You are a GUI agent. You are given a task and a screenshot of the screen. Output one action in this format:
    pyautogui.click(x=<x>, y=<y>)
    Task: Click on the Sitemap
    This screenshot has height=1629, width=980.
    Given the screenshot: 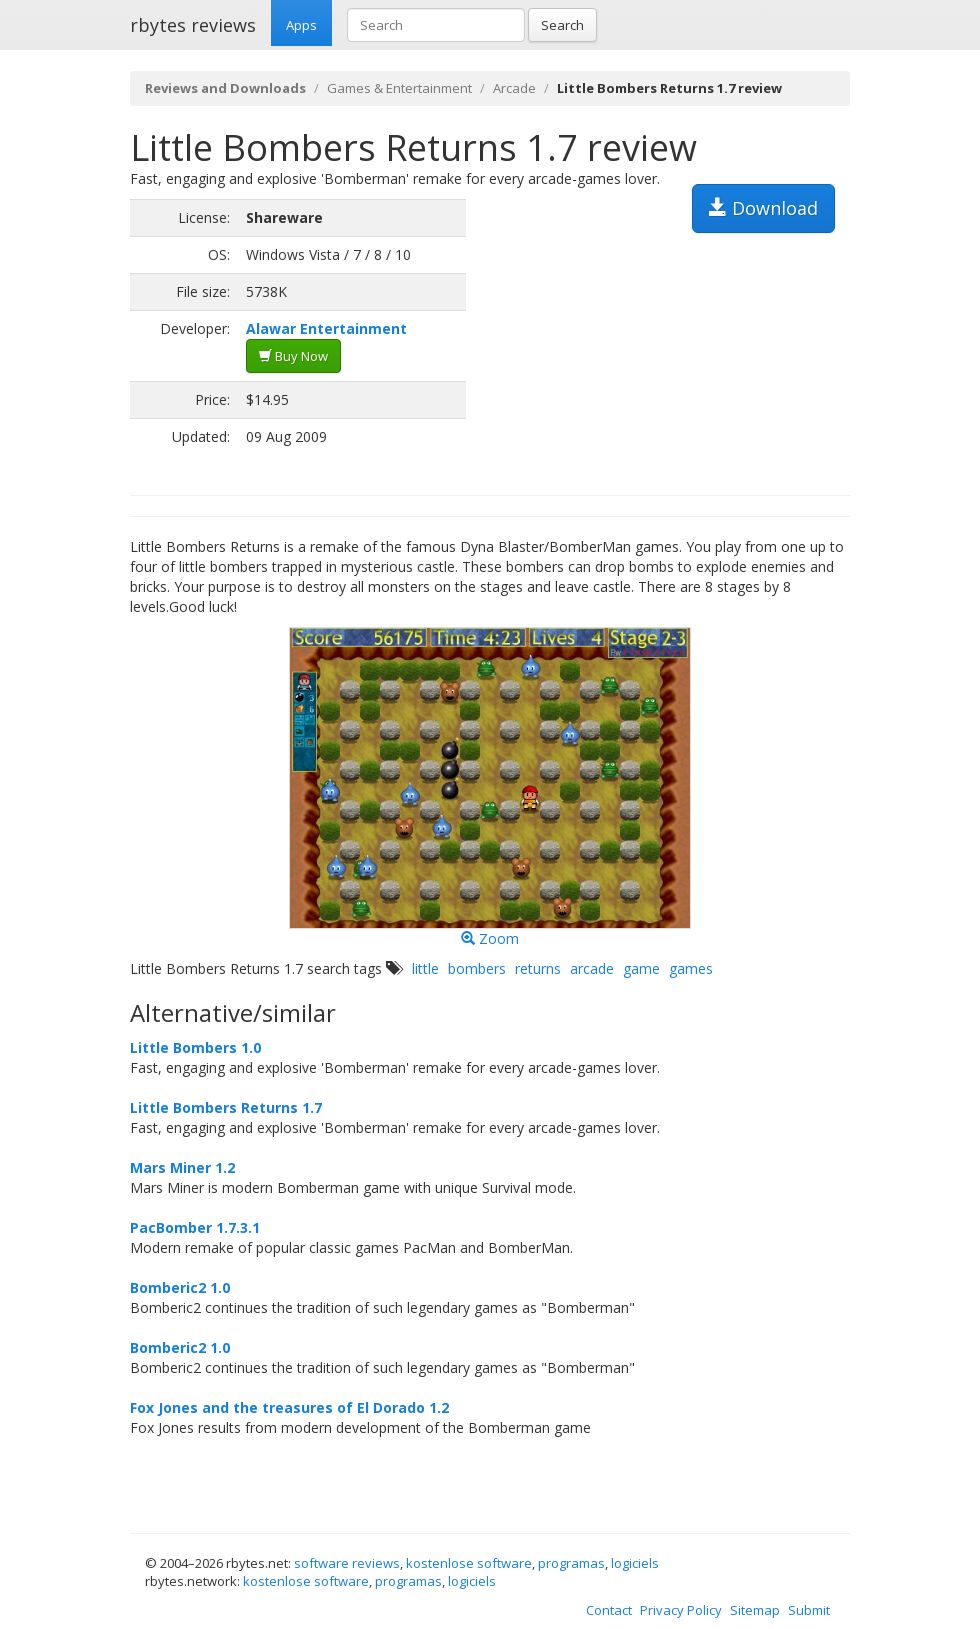 What is the action you would take?
    pyautogui.click(x=755, y=1610)
    